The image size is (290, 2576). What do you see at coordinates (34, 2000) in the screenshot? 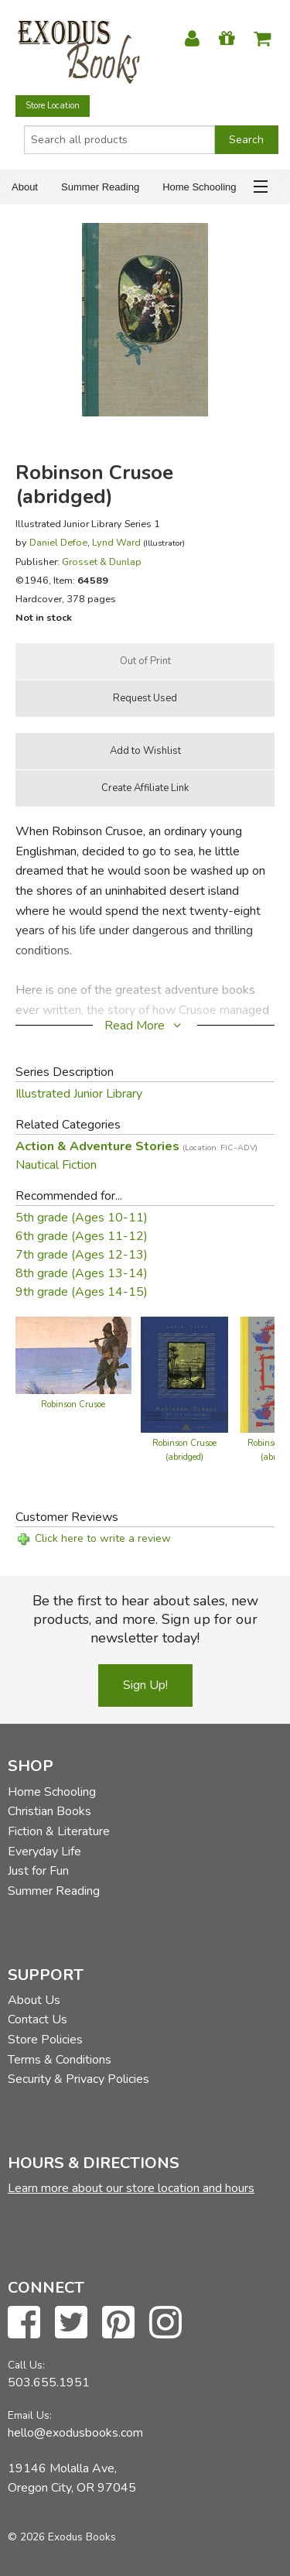
I see `About Us` at bounding box center [34, 2000].